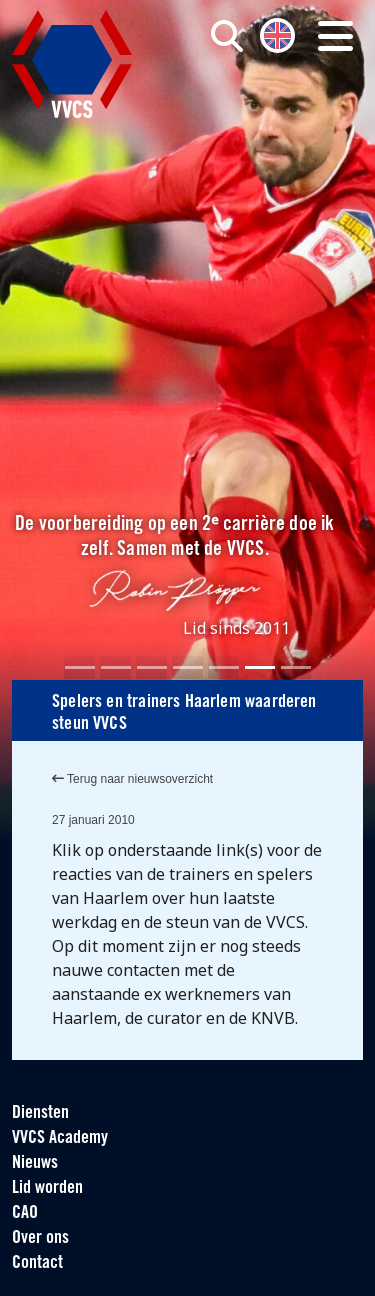  What do you see at coordinates (47, 1188) in the screenshot?
I see `Lid worden` at bounding box center [47, 1188].